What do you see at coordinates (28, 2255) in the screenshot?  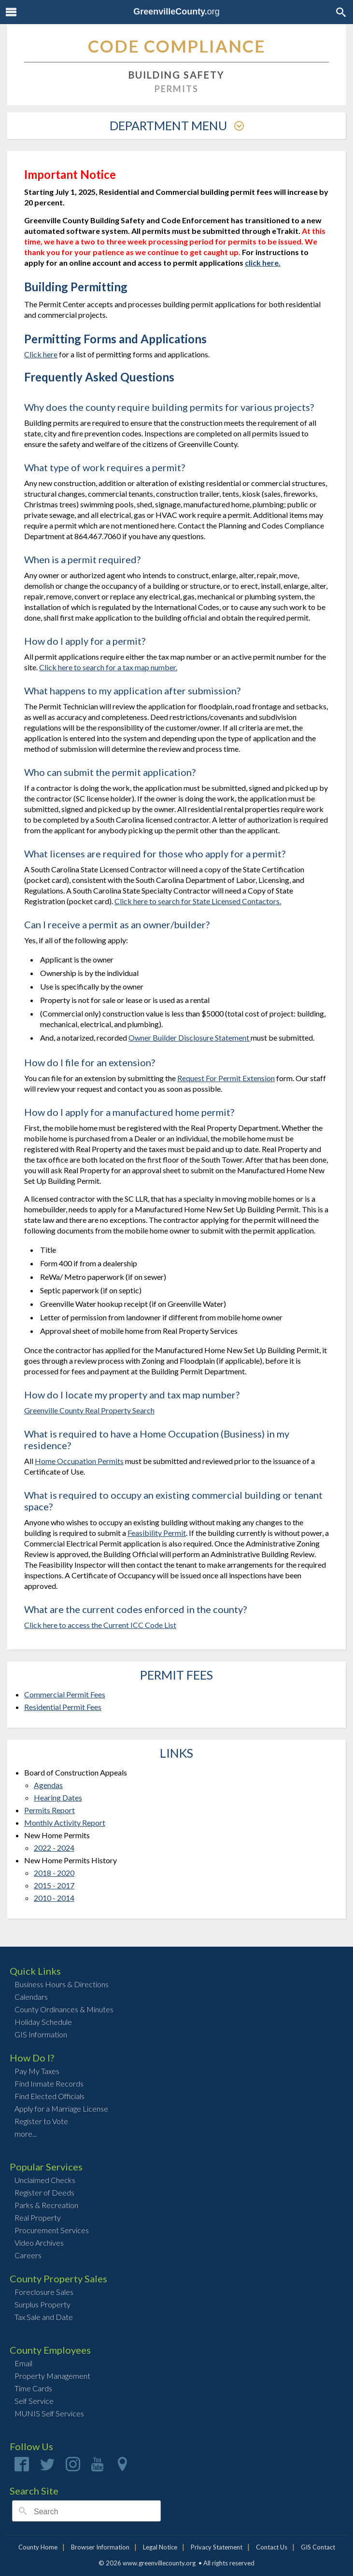 I see `Careers` at bounding box center [28, 2255].